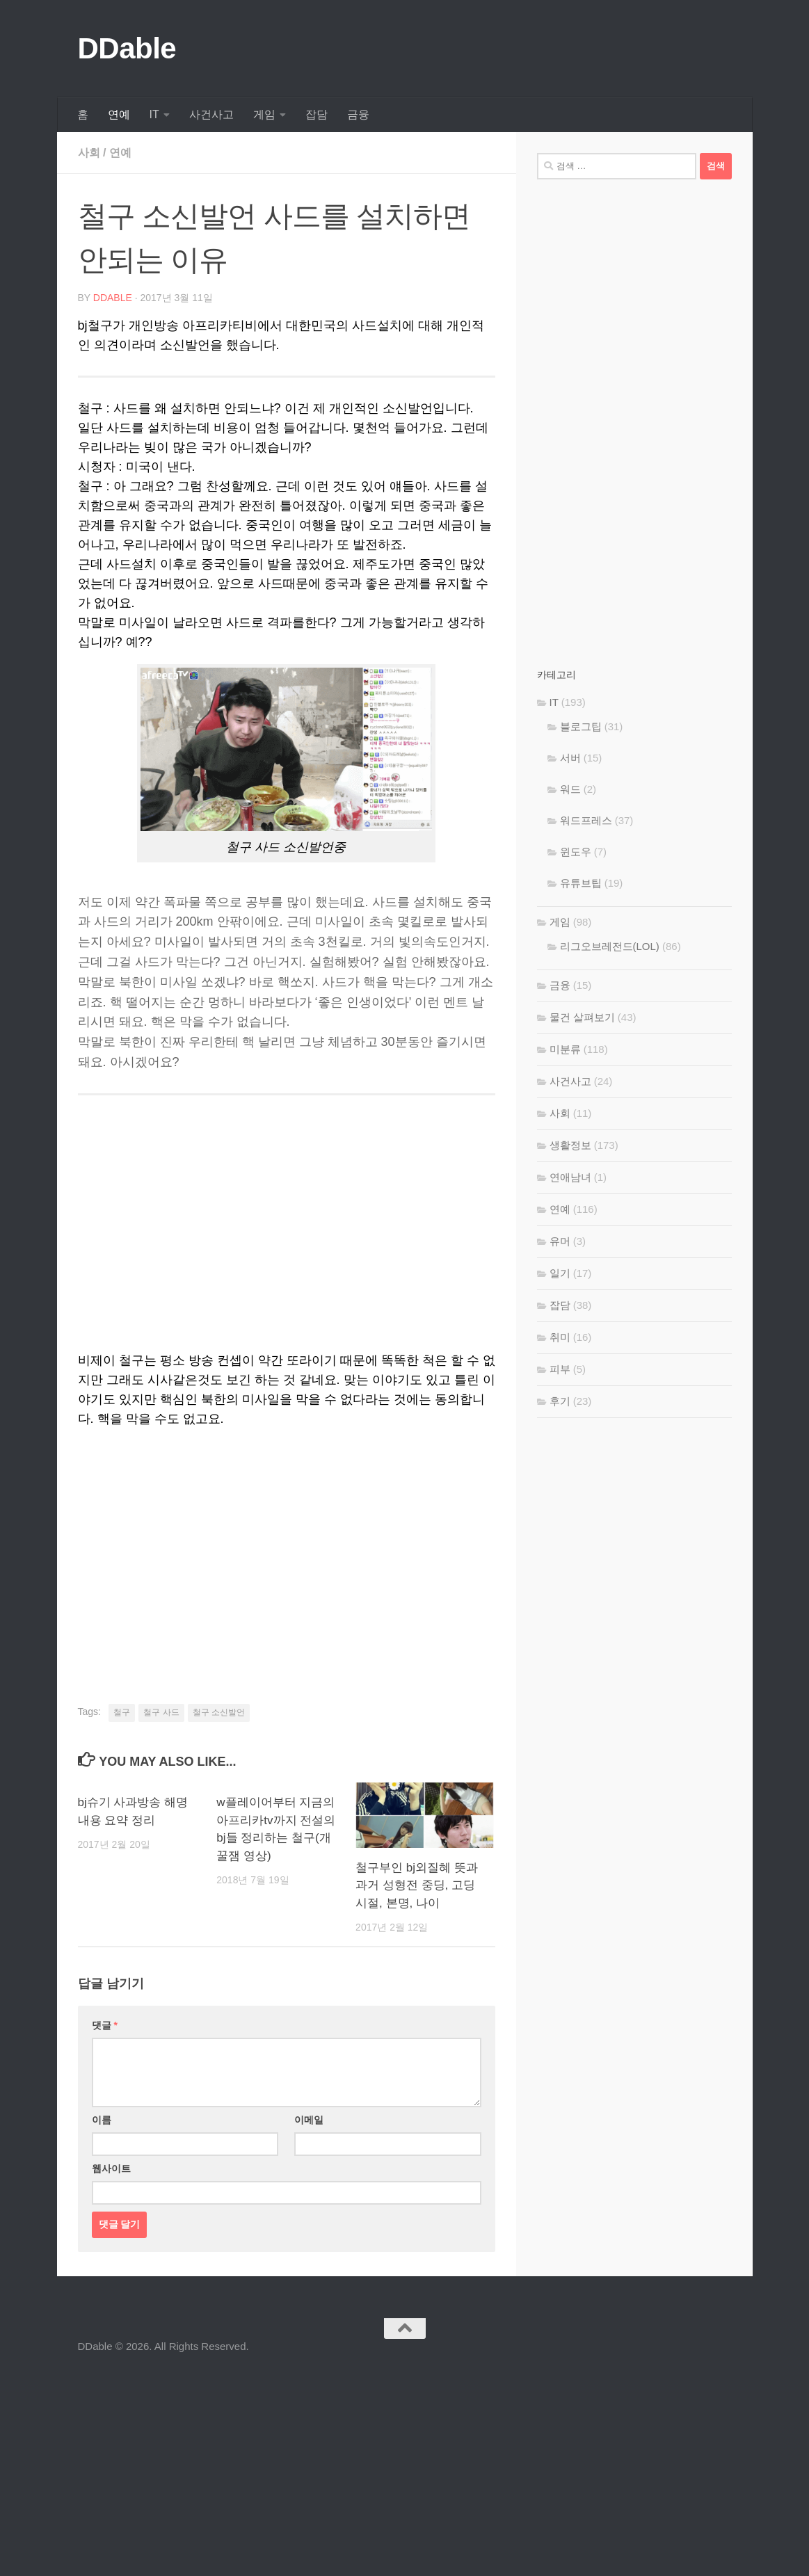  What do you see at coordinates (161, 1712) in the screenshot?
I see `철구 사드` at bounding box center [161, 1712].